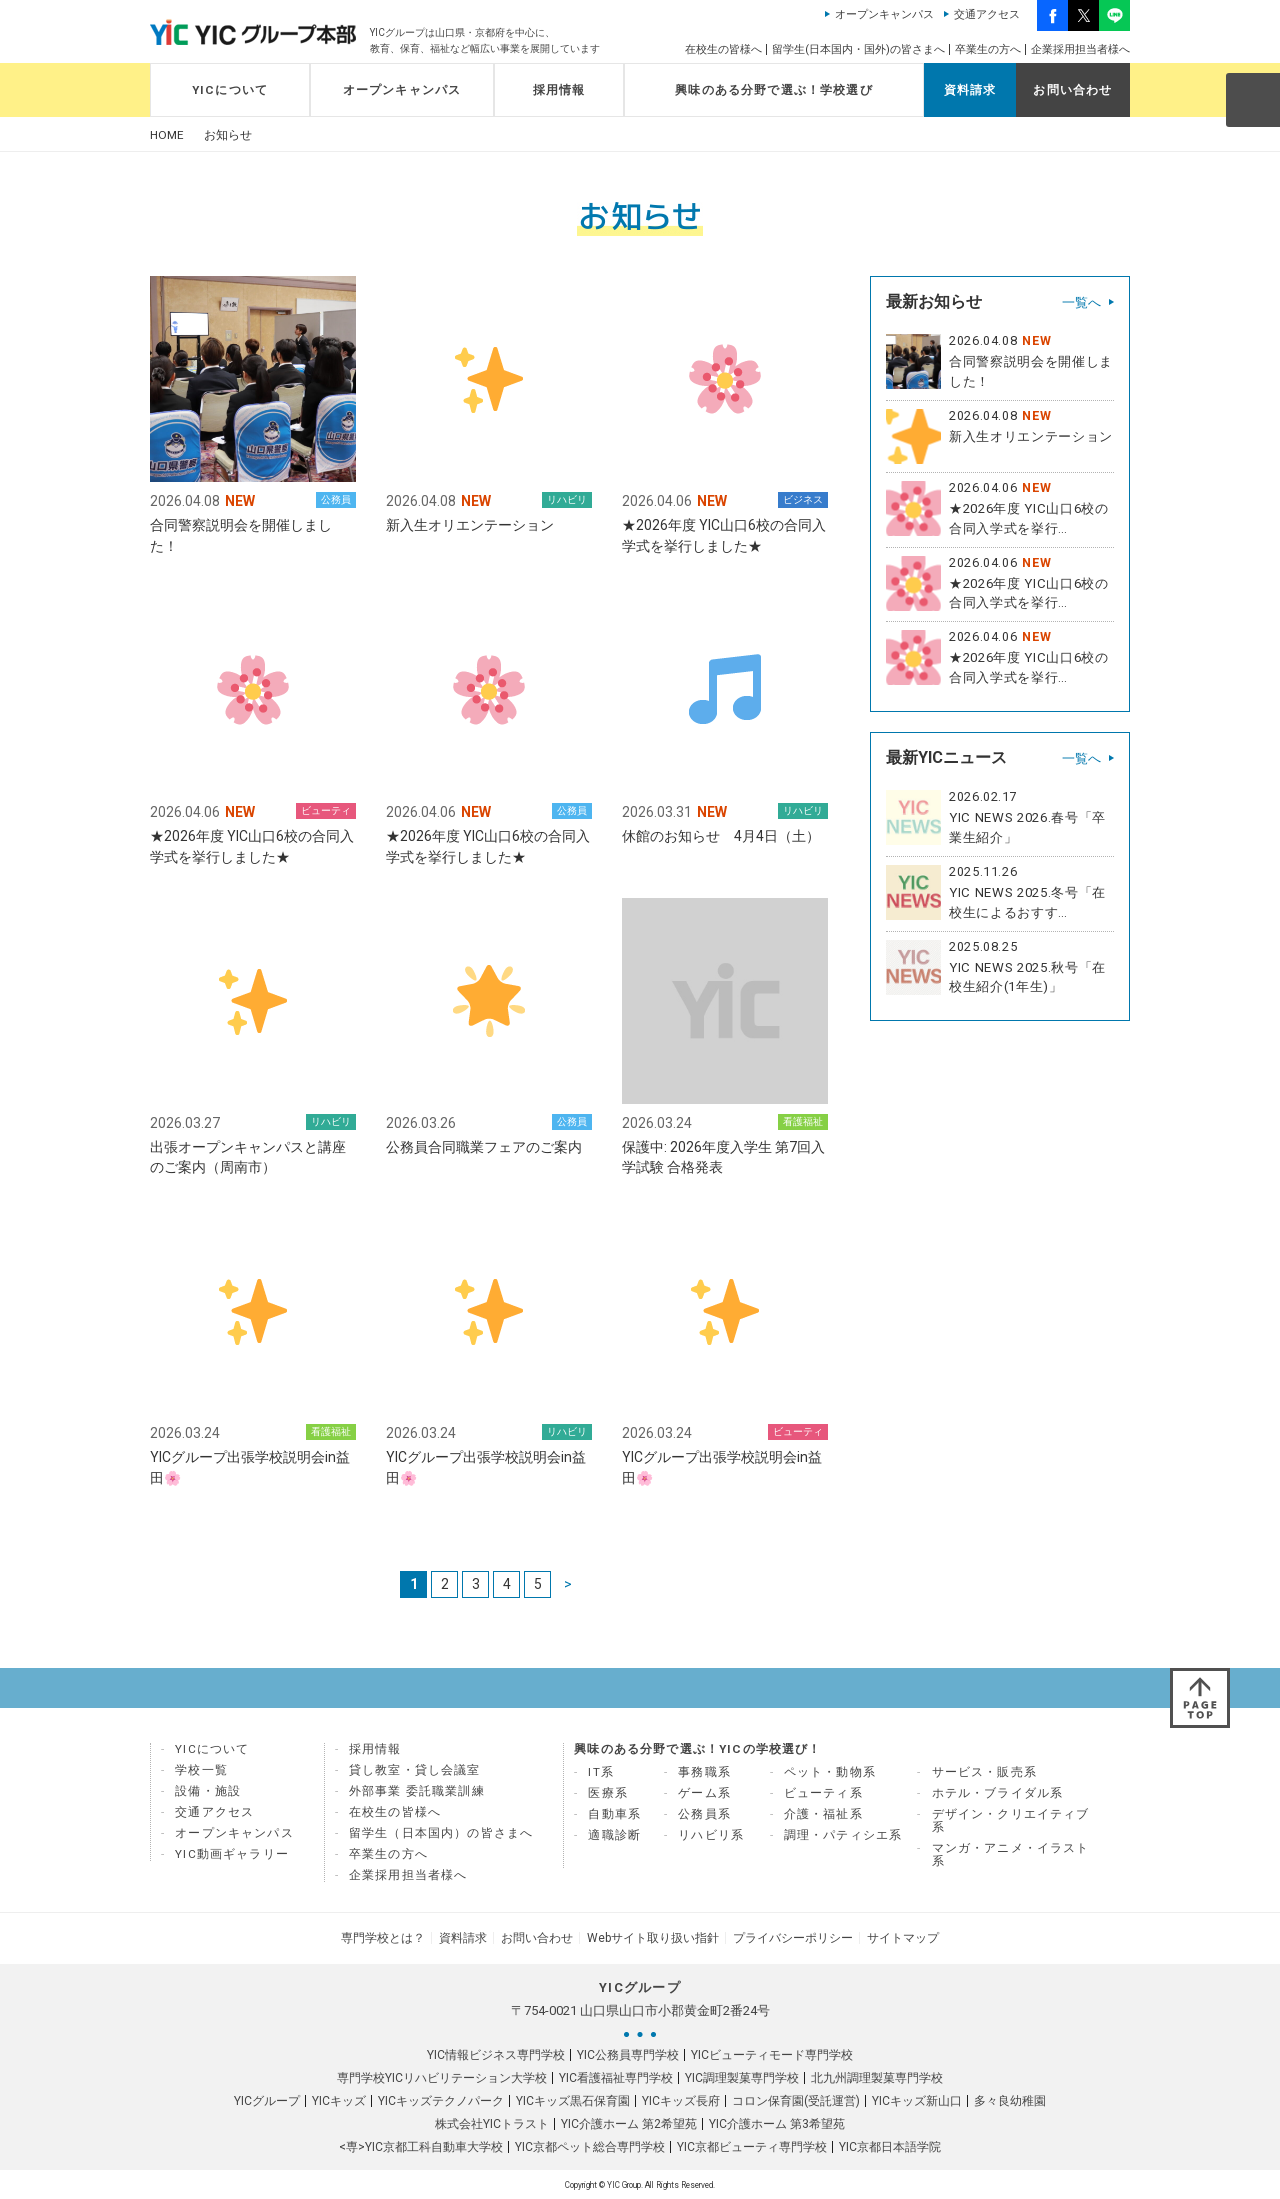 The image size is (1280, 2199). What do you see at coordinates (723, 49) in the screenshot?
I see `在校生の皆様へ` at bounding box center [723, 49].